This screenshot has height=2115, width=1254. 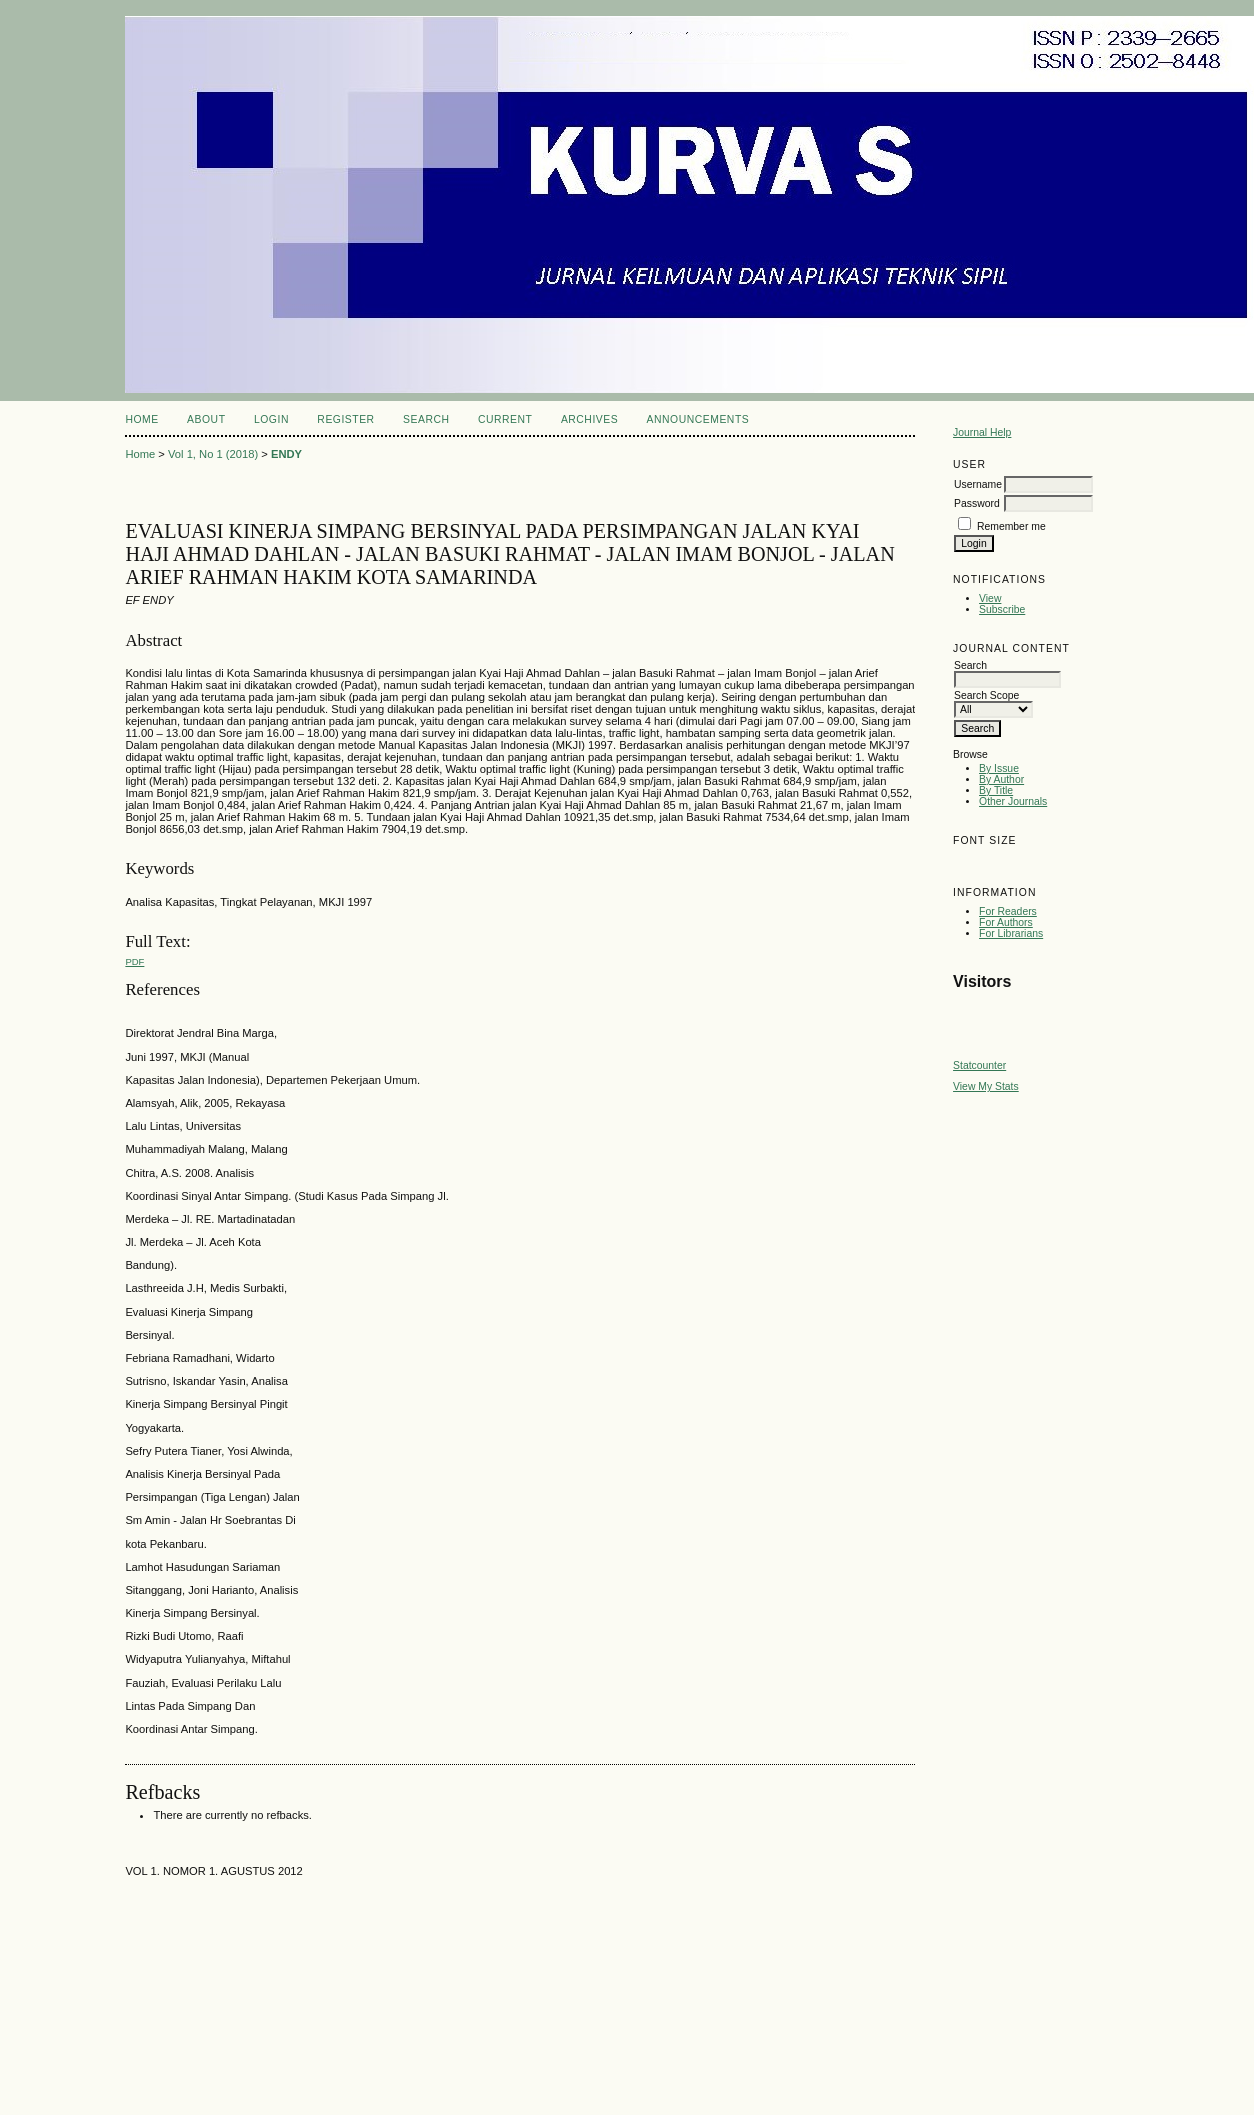 I want to click on For Readers, so click(x=1008, y=911).